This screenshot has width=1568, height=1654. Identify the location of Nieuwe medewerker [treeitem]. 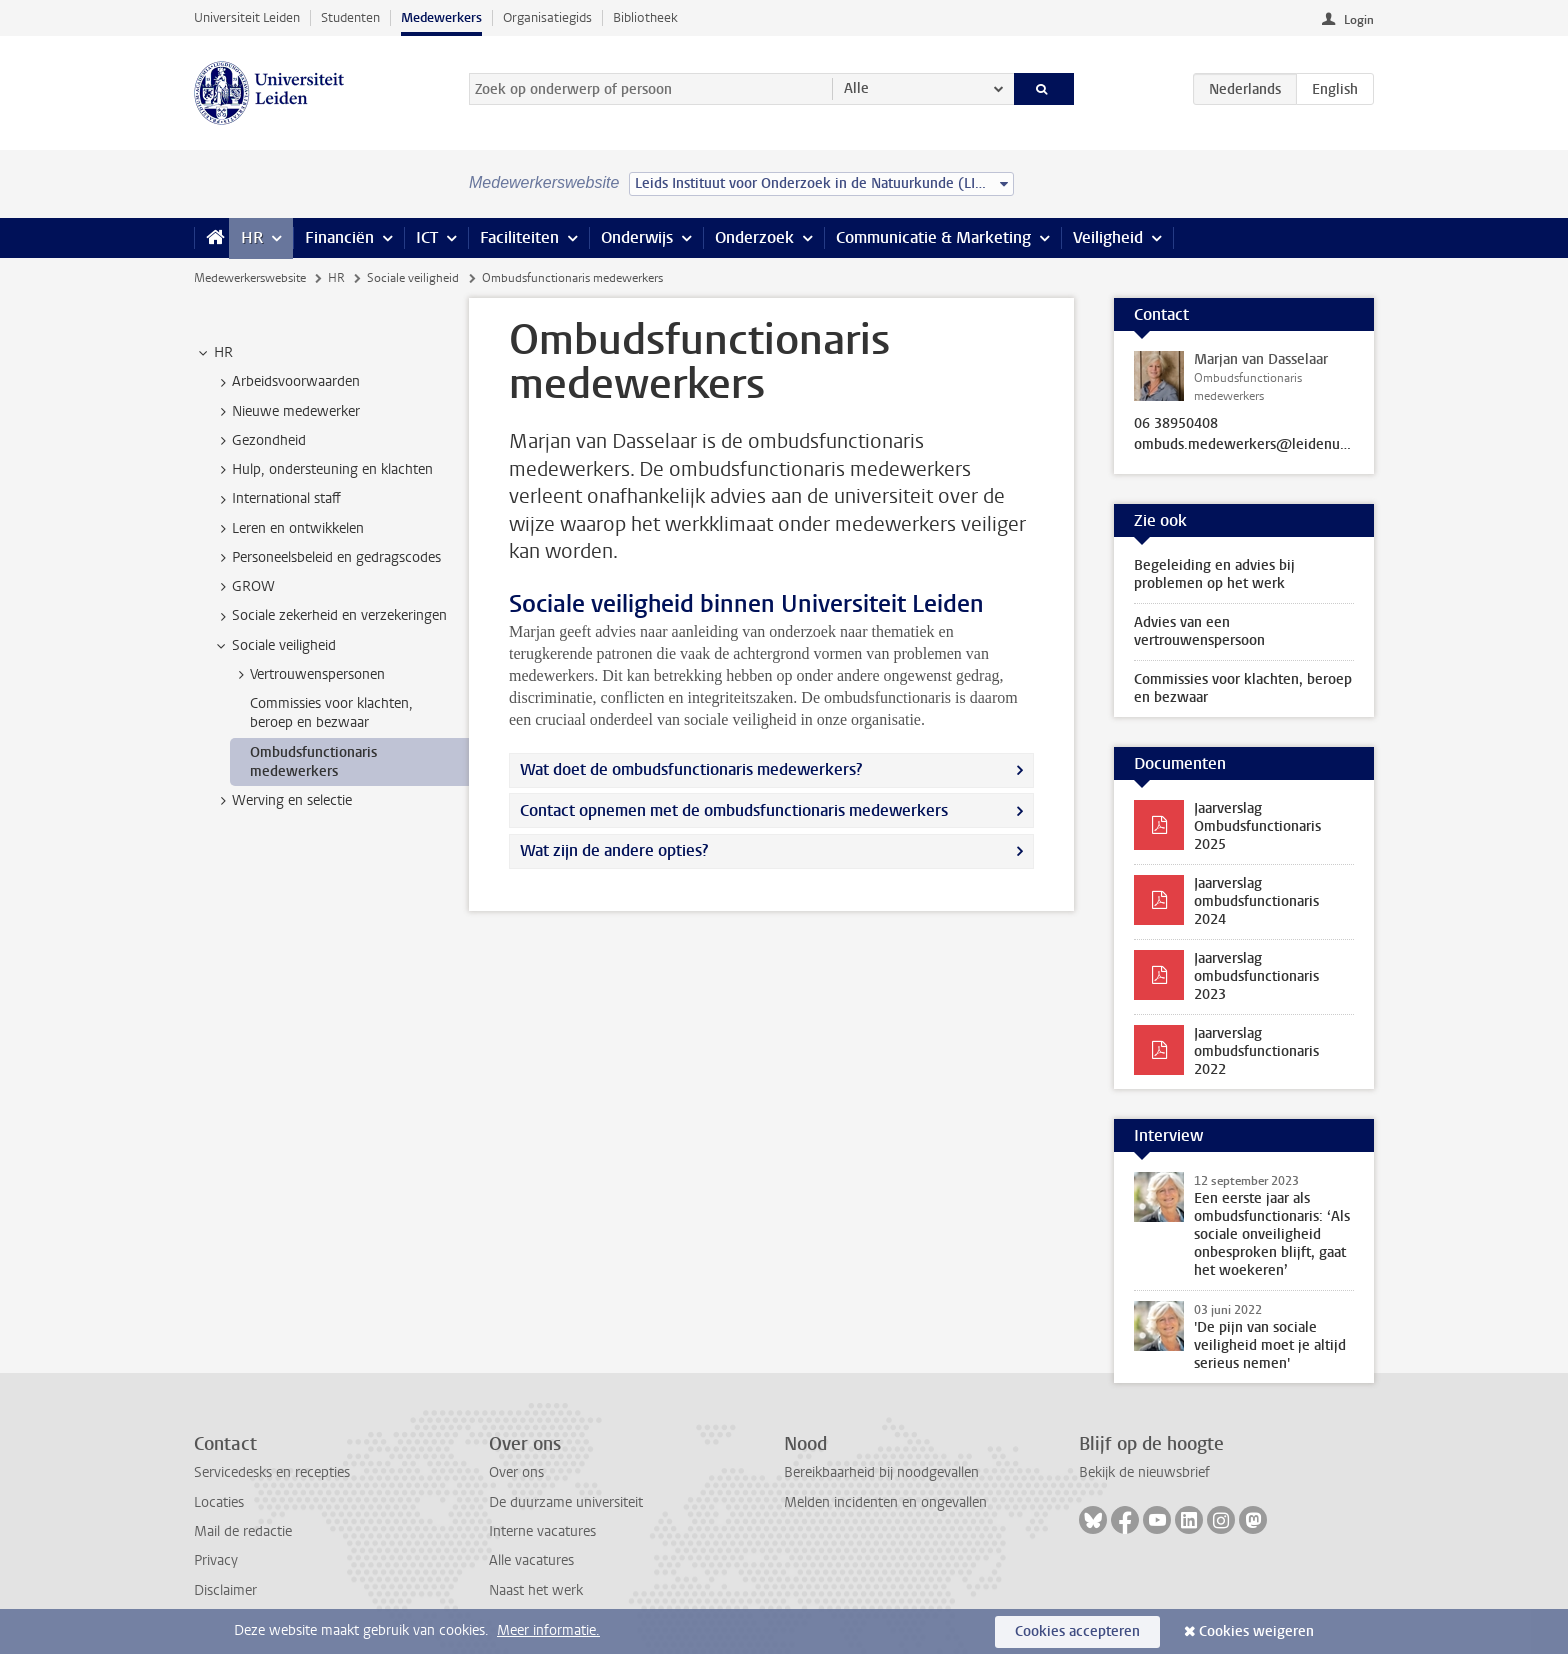
(286, 412).